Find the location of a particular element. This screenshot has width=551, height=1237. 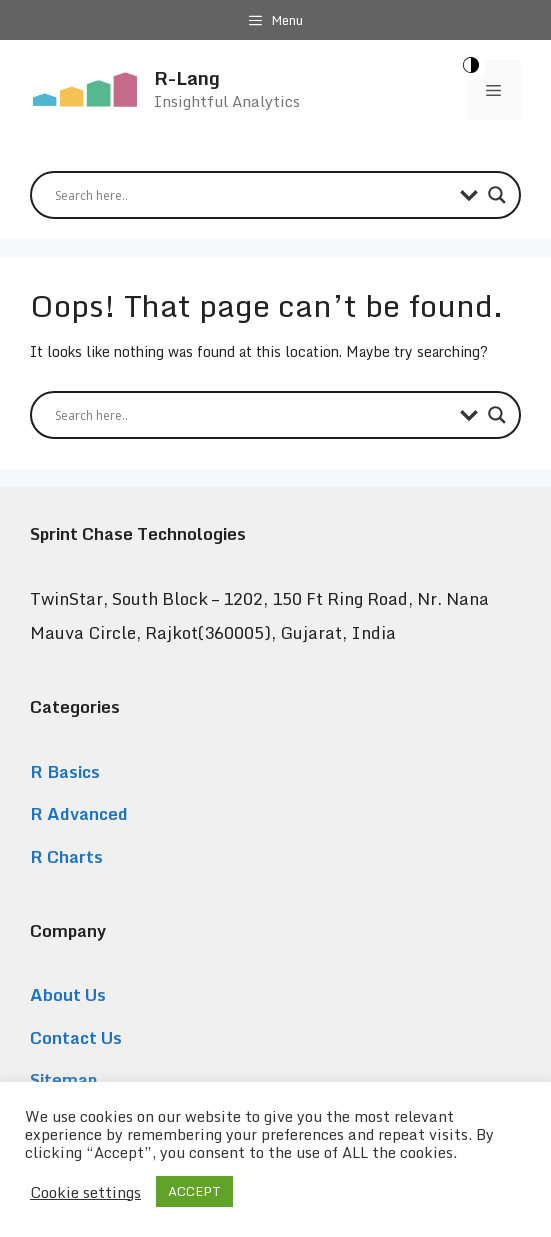

Cookie settings [button] is located at coordinates (85, 1192).